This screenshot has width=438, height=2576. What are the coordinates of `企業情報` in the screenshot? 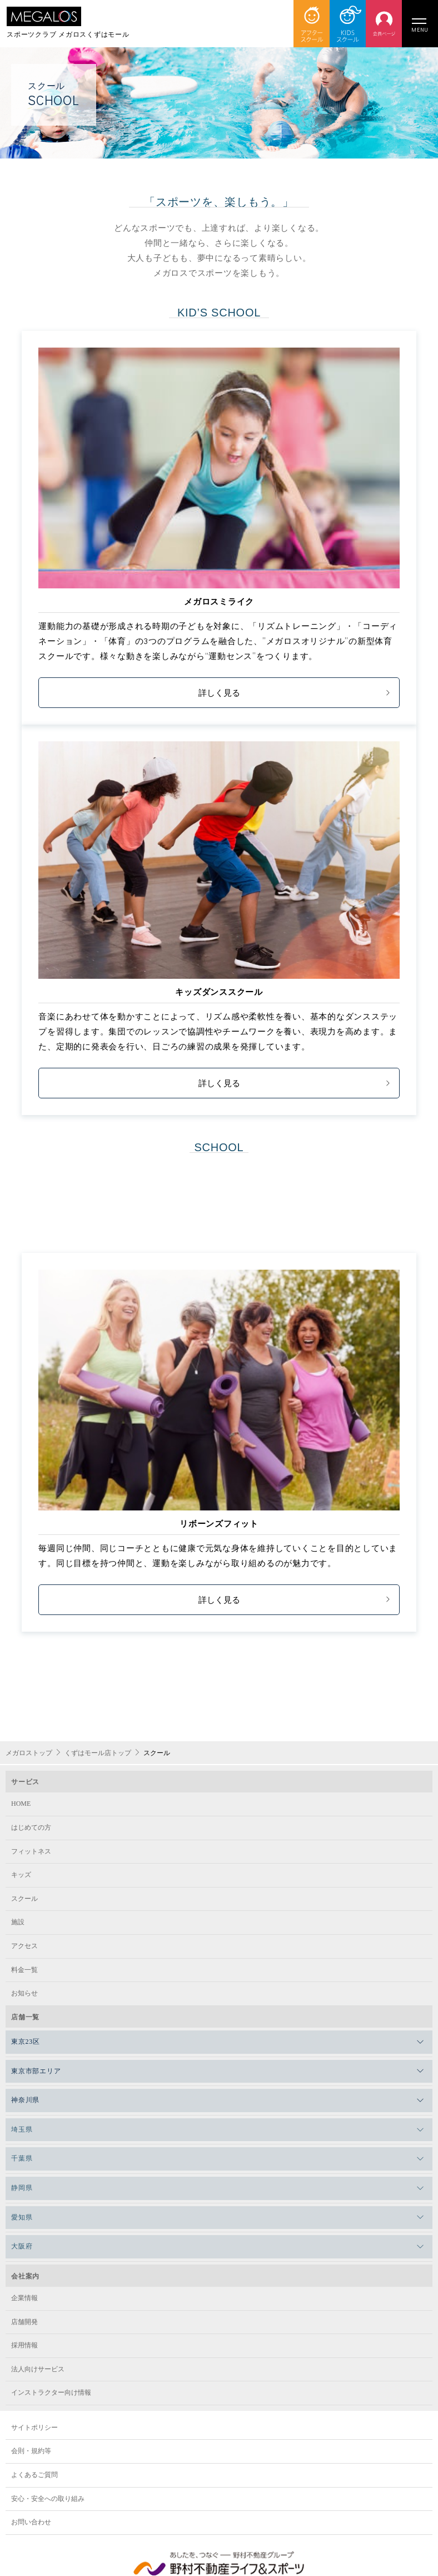 It's located at (24, 2298).